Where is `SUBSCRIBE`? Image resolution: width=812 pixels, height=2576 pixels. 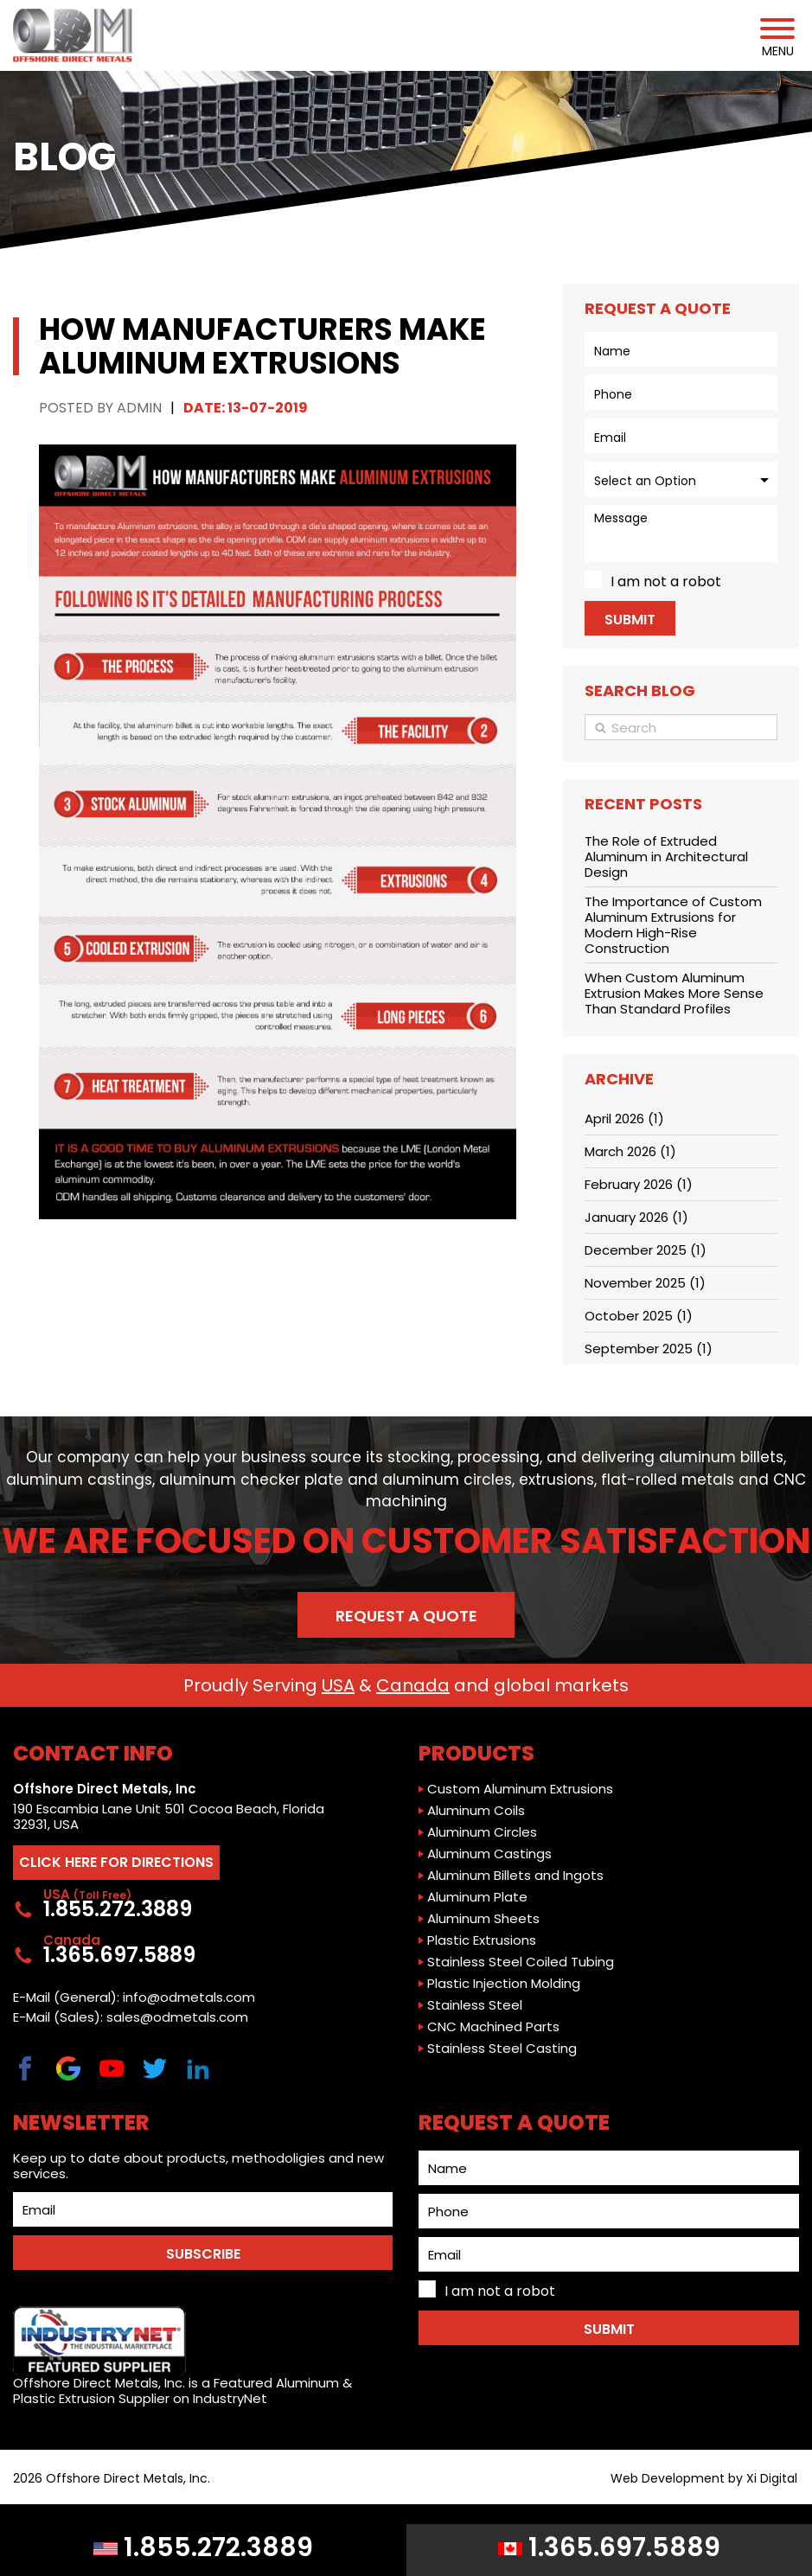
SUBSCRIBE is located at coordinates (203, 2254).